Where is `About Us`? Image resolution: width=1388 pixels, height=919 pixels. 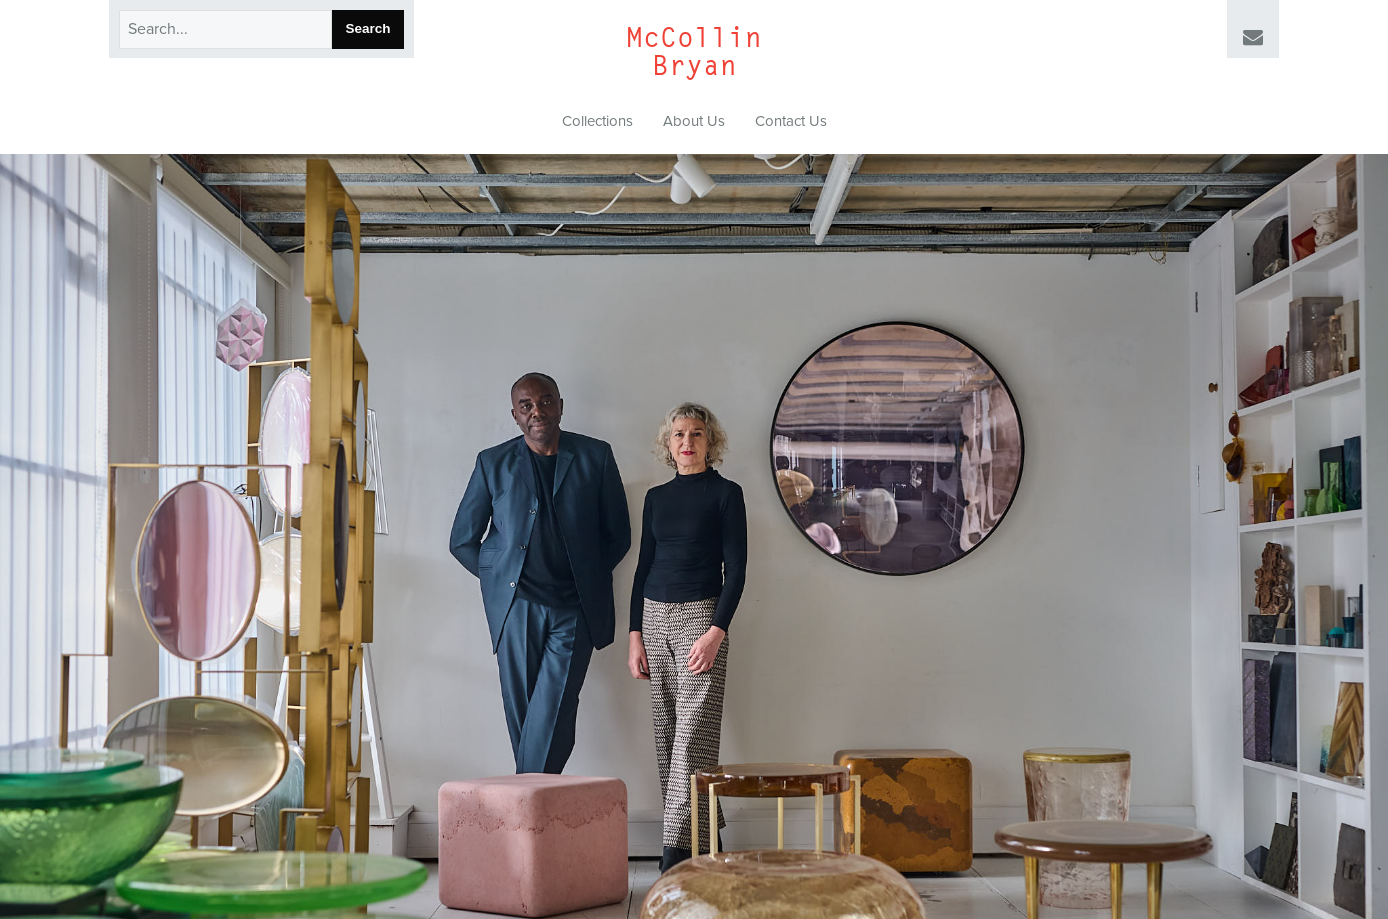 About Us is located at coordinates (694, 121).